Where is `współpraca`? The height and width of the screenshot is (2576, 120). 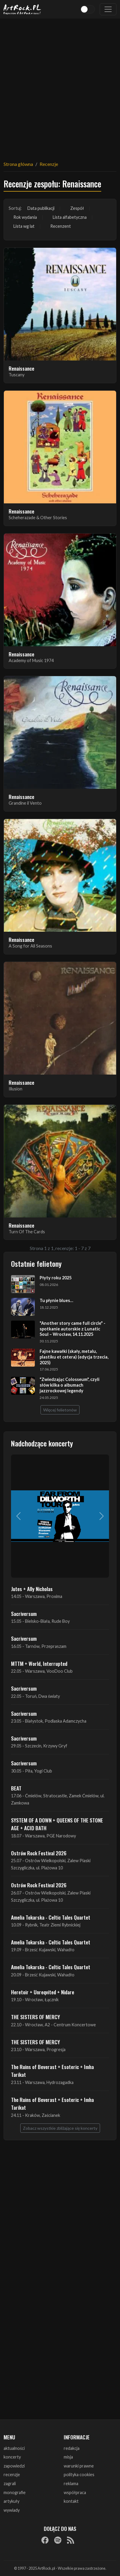
współpraca is located at coordinates (75, 2492).